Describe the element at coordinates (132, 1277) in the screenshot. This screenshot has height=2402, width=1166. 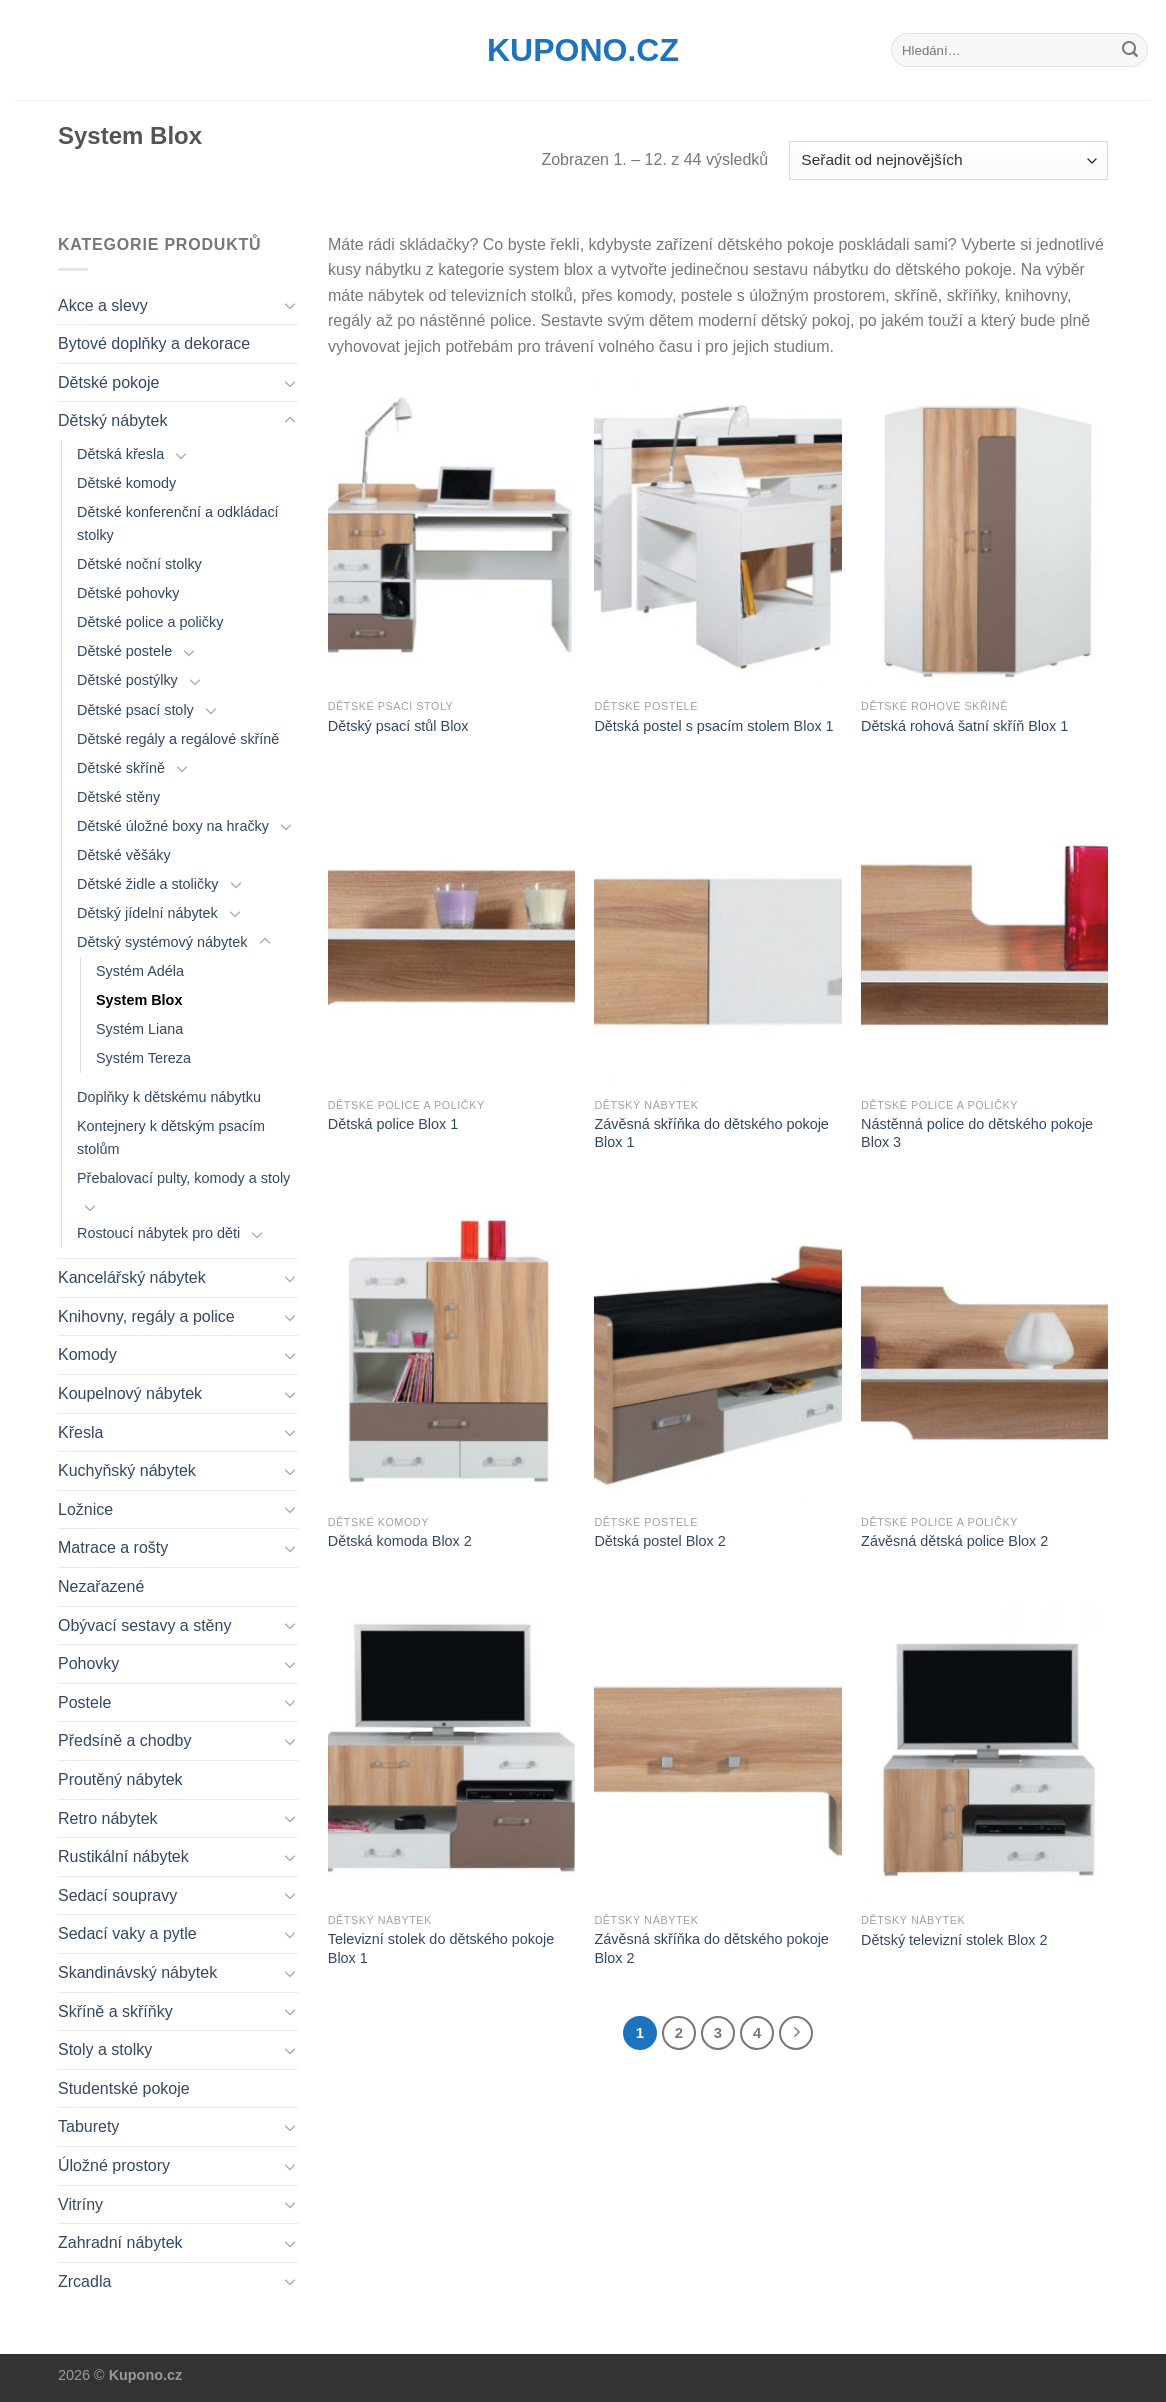
I see `Kancelářský nábytek` at that location.